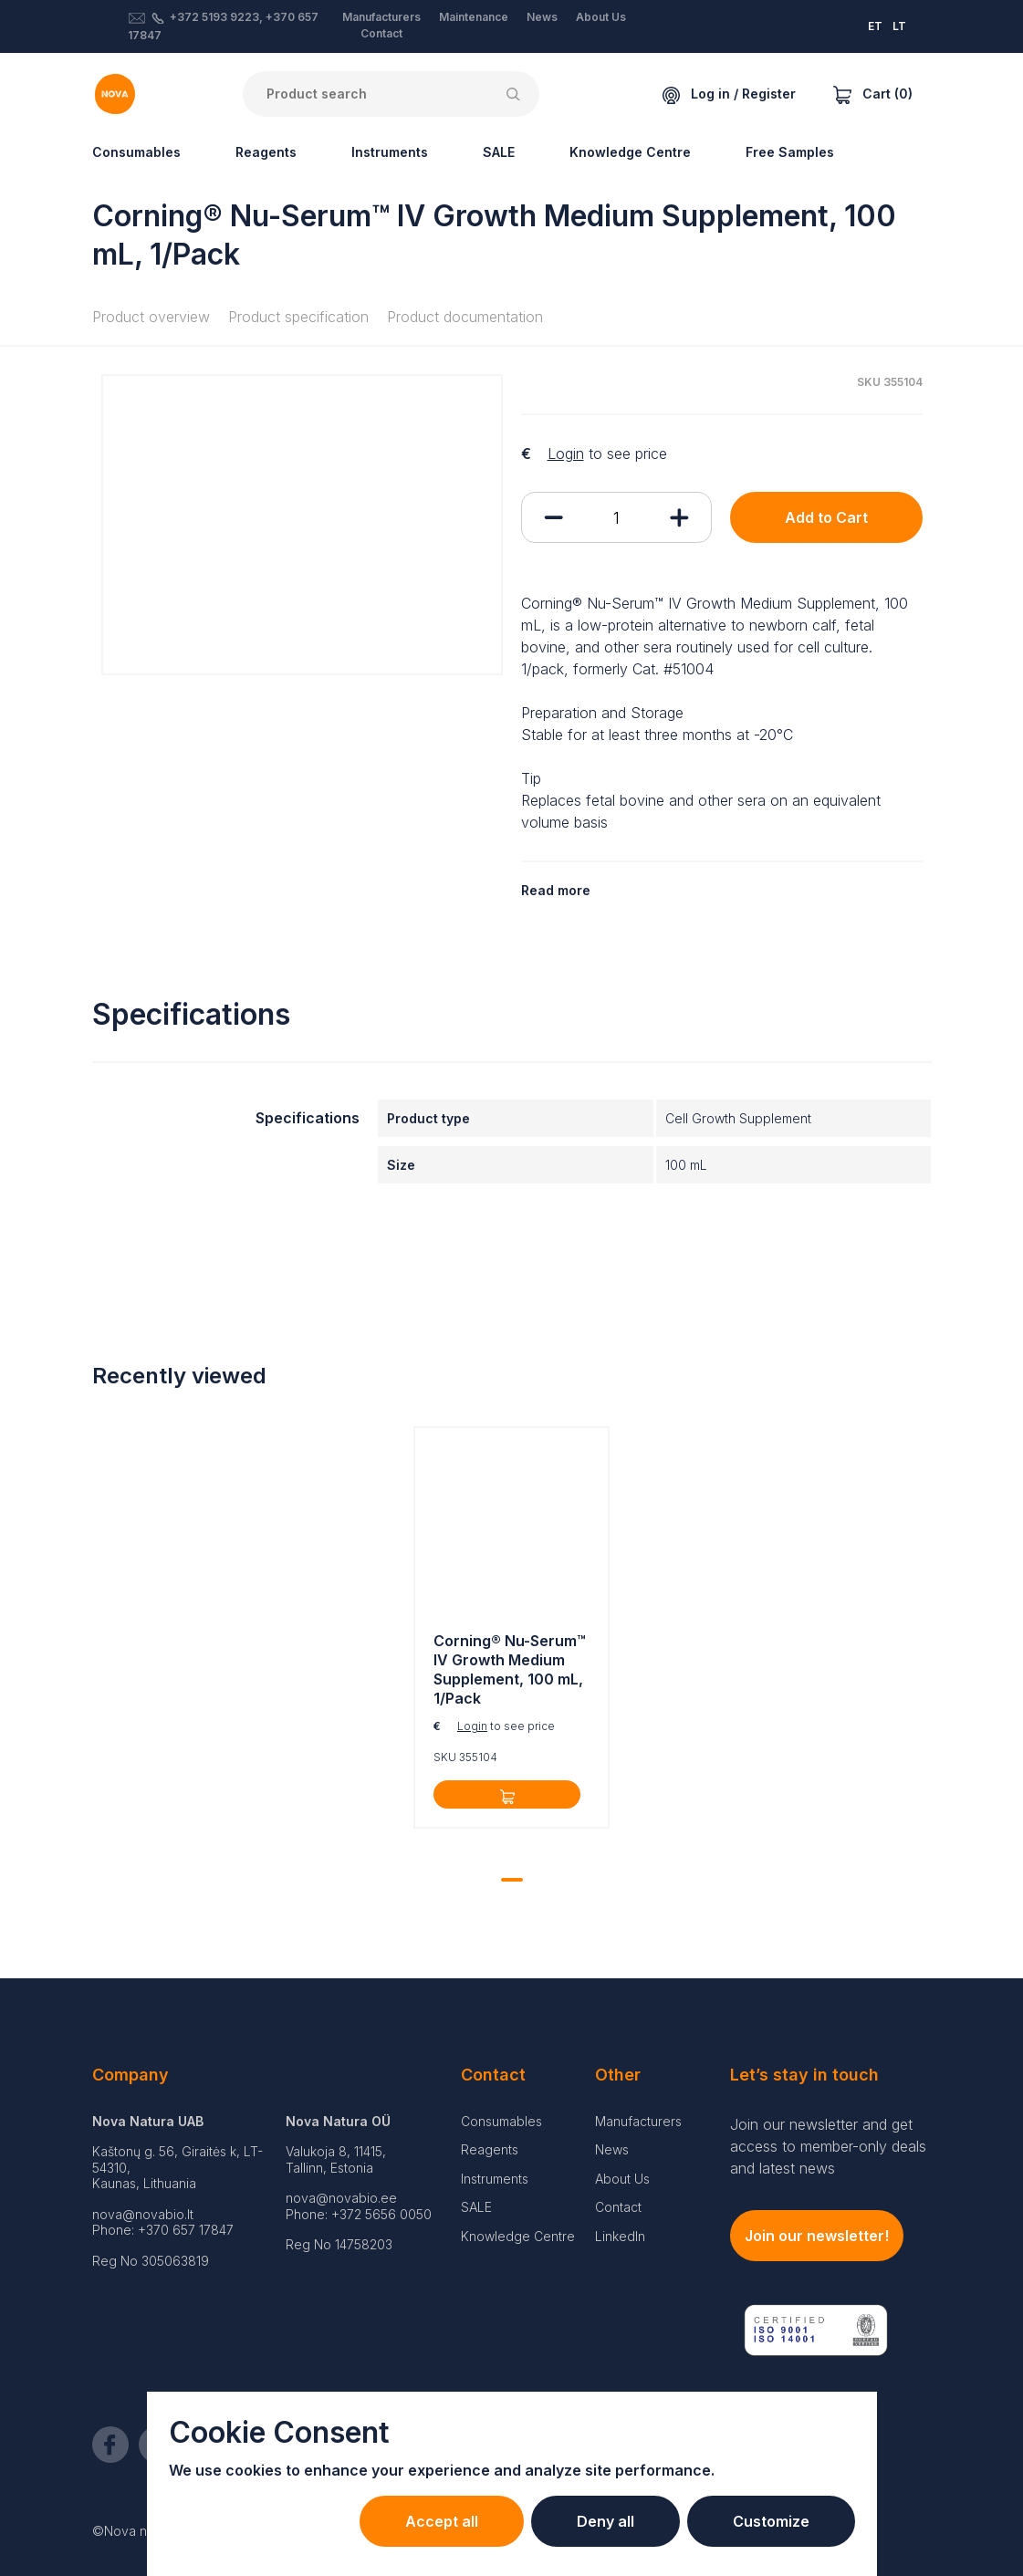 The width and height of the screenshot is (1023, 2576). I want to click on Product overview, so click(151, 317).